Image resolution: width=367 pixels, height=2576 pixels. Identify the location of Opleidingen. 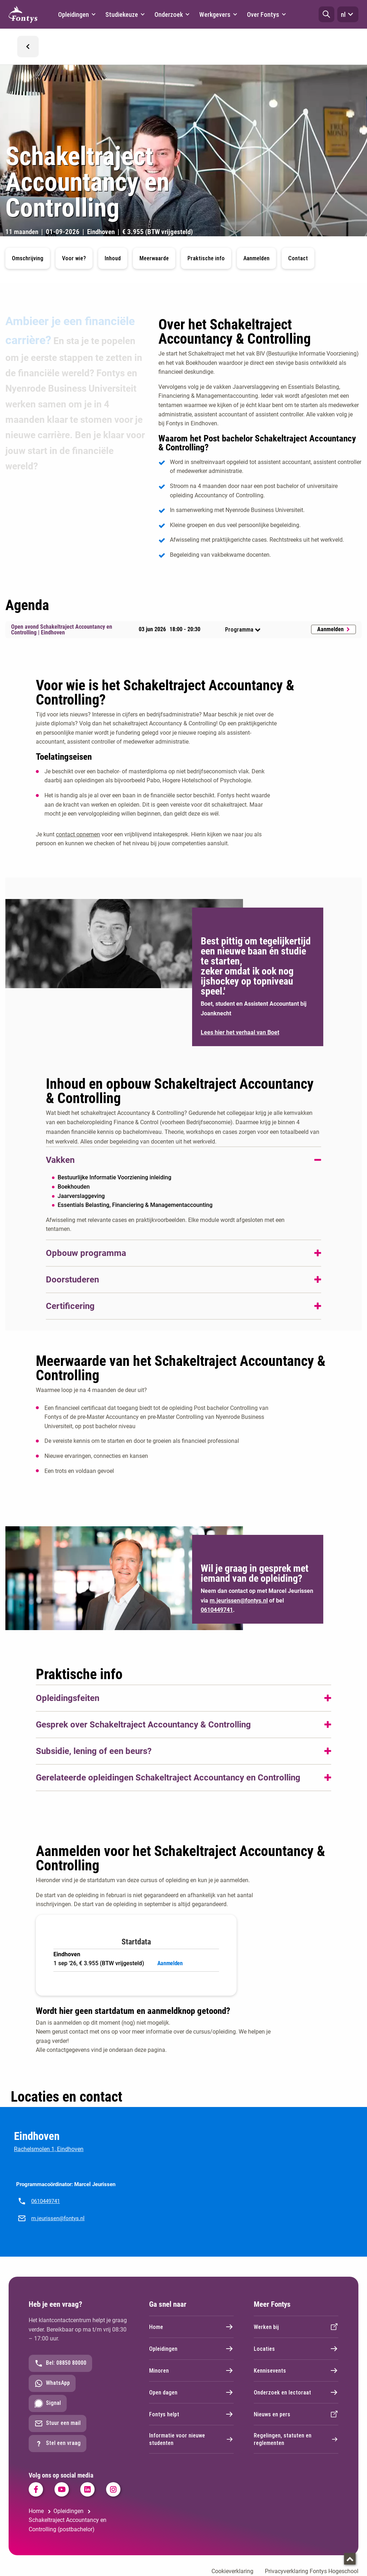
(191, 2348).